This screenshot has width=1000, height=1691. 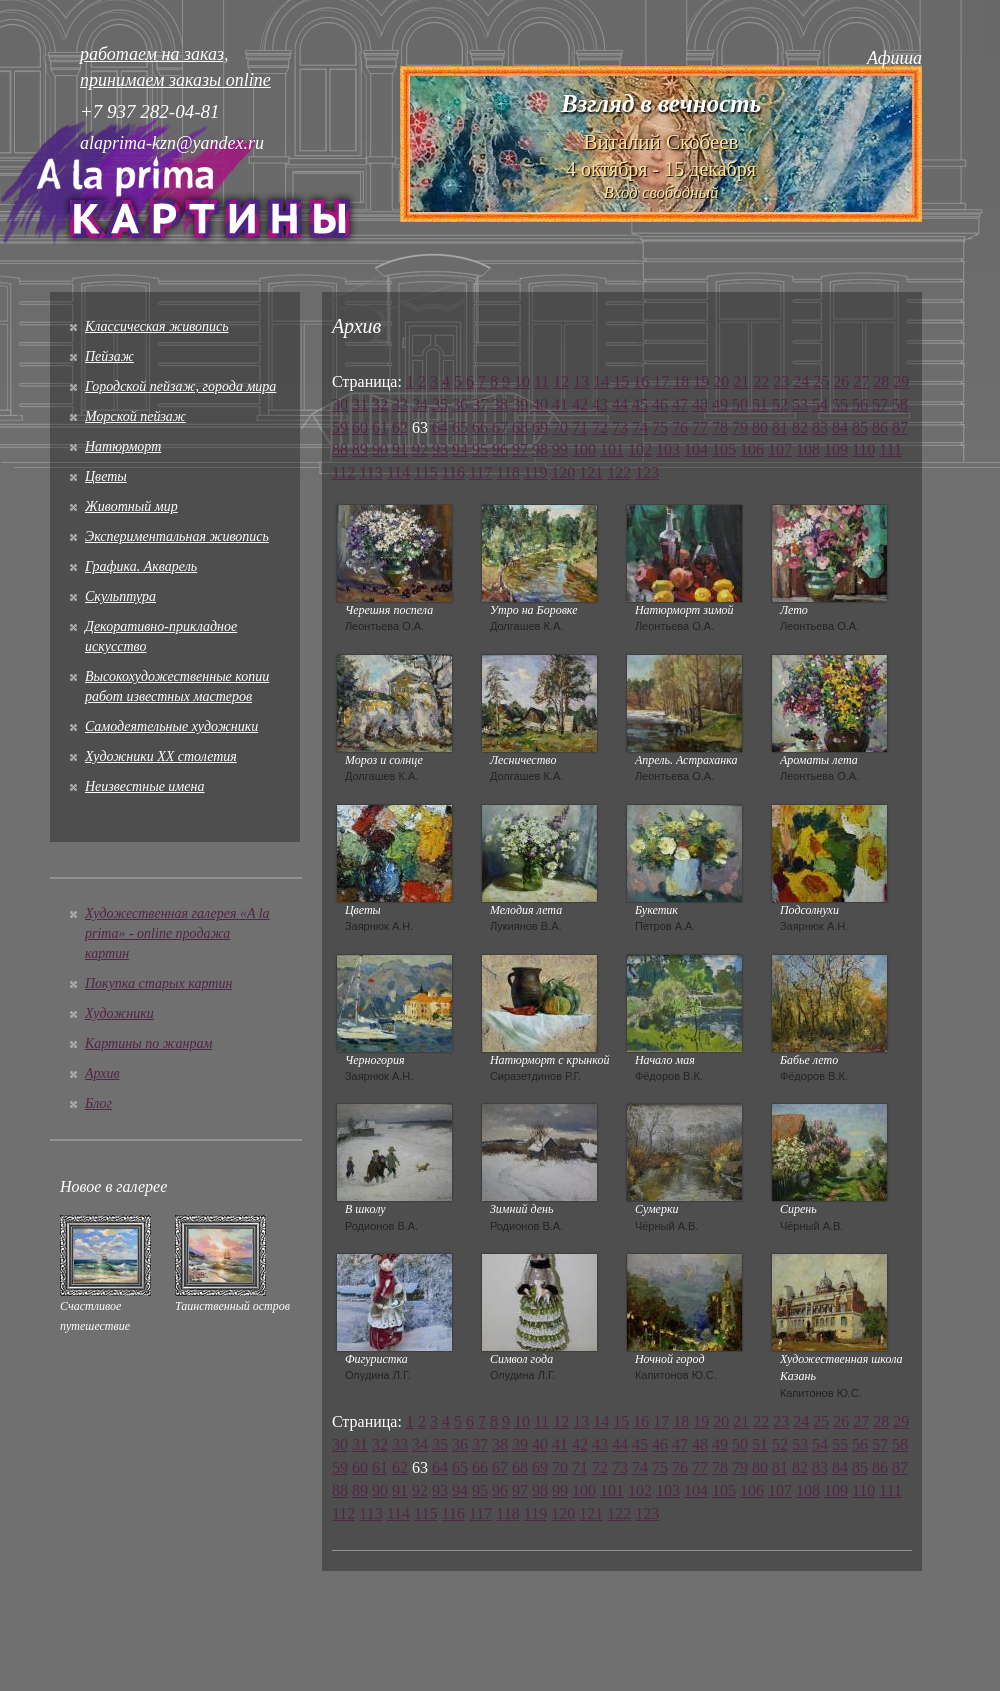 What do you see at coordinates (460, 427) in the screenshot?
I see `65` at bounding box center [460, 427].